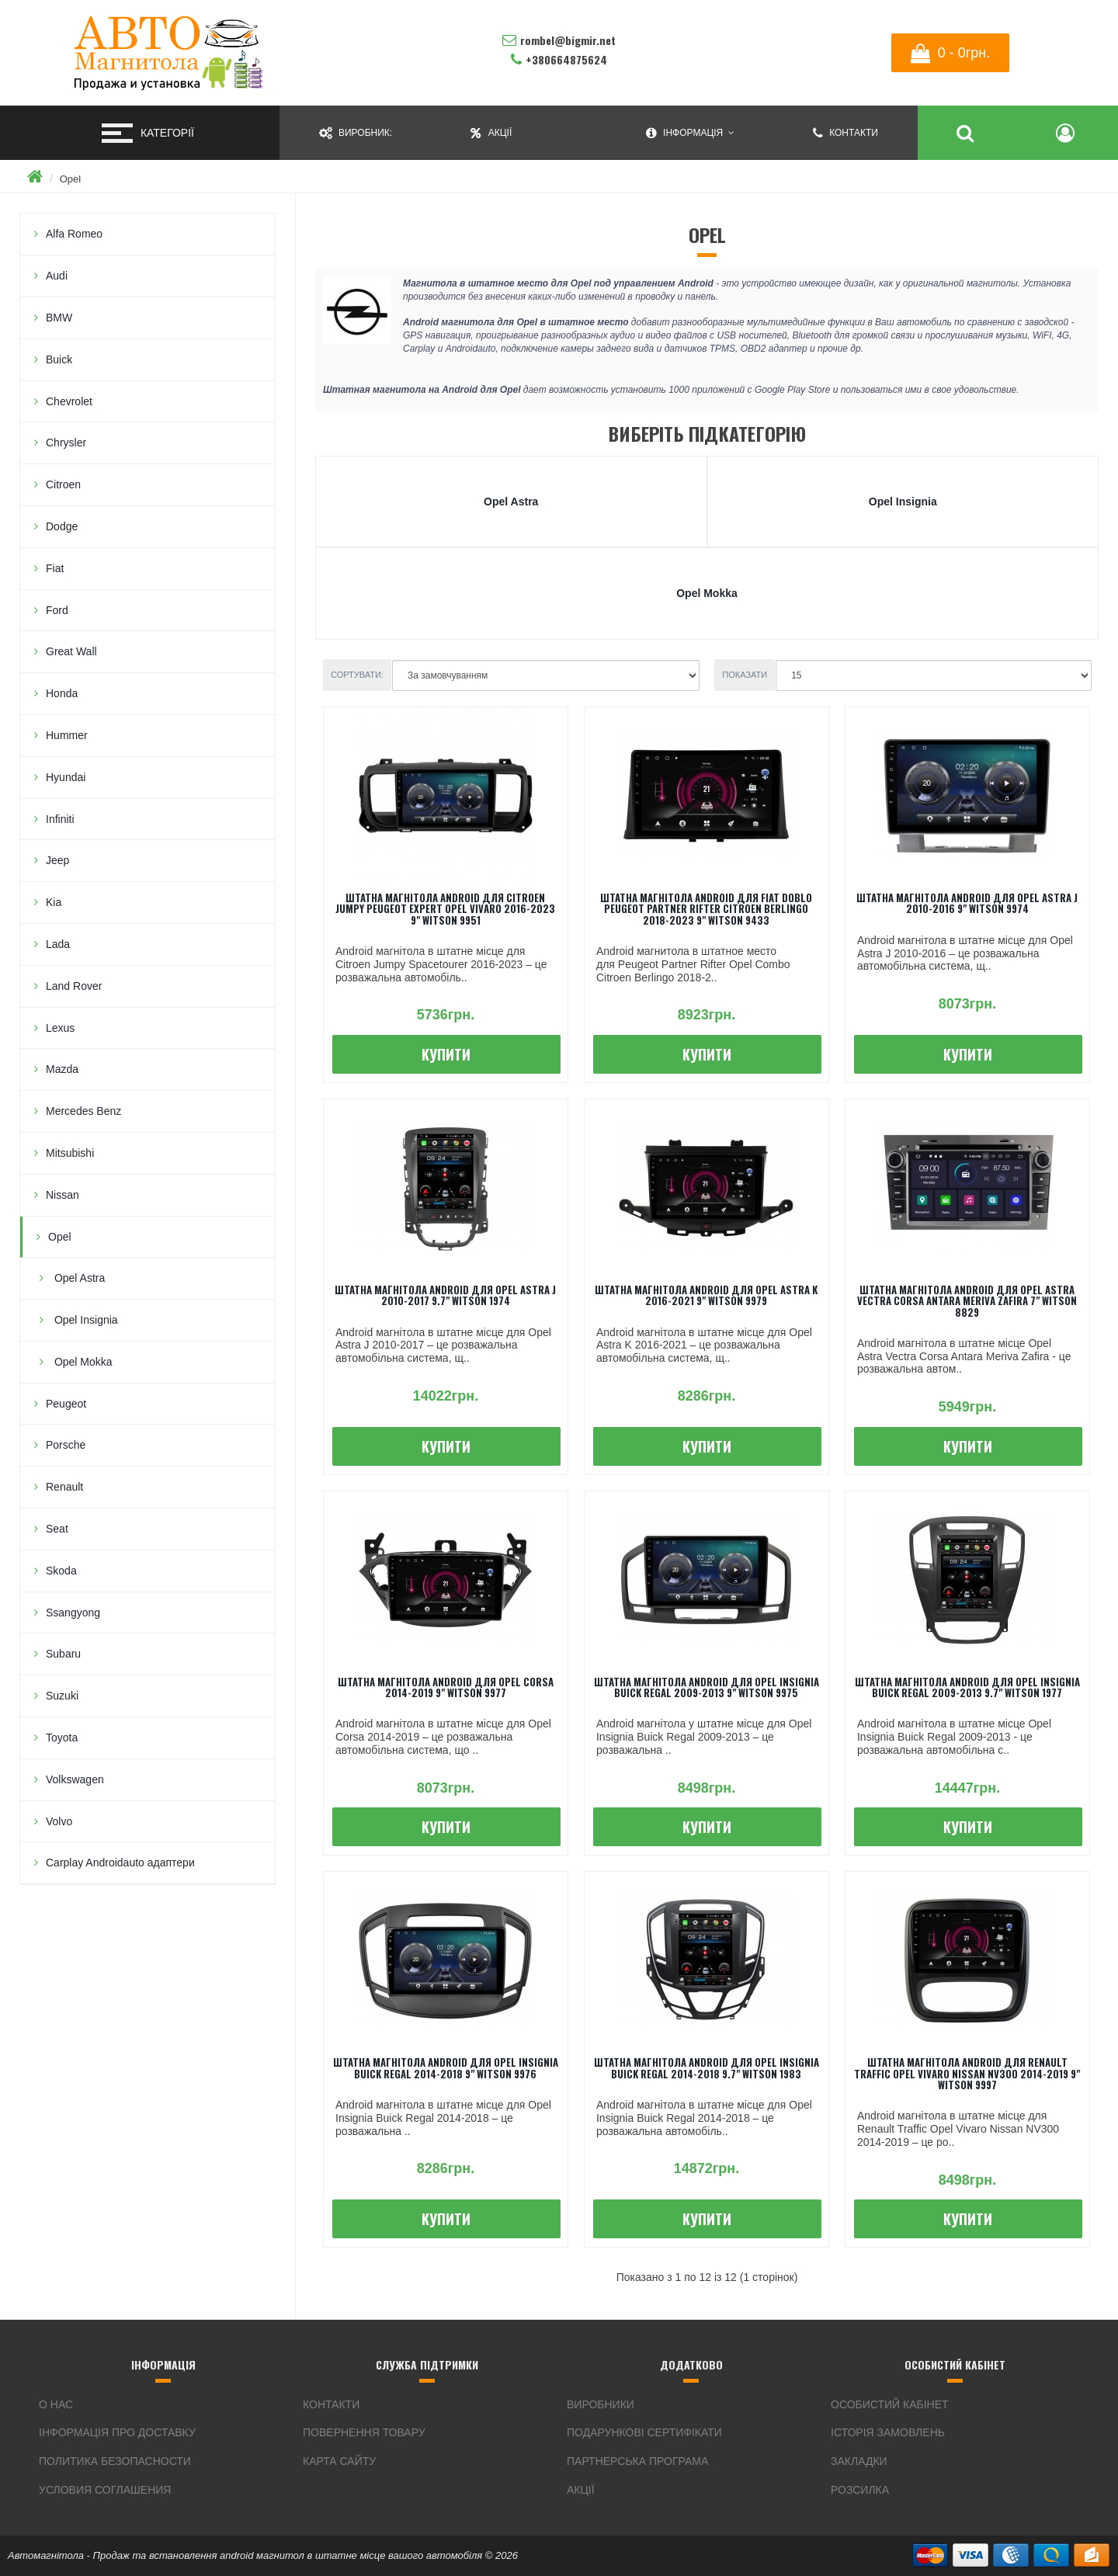 The image size is (1118, 2576). Describe the element at coordinates (84, 1320) in the screenshot. I see `Opel Insignia` at that location.